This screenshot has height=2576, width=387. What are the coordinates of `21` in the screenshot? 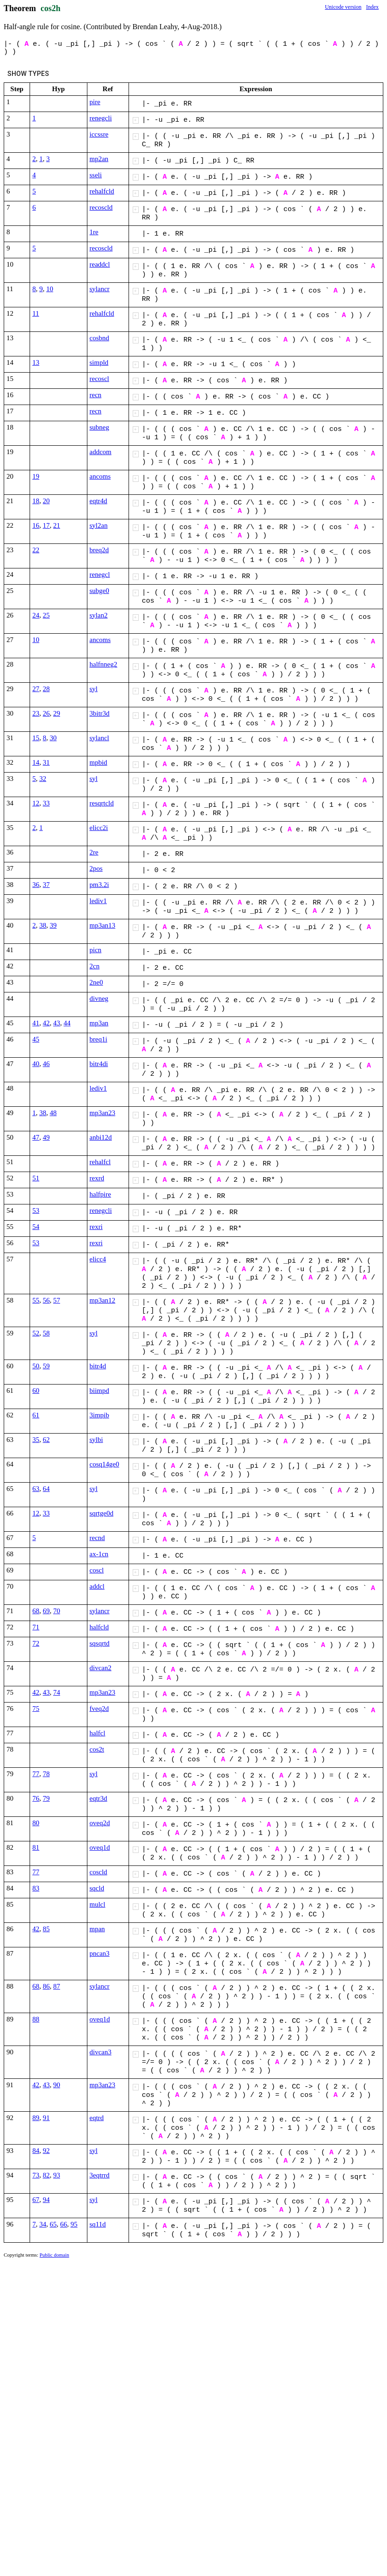 It's located at (56, 525).